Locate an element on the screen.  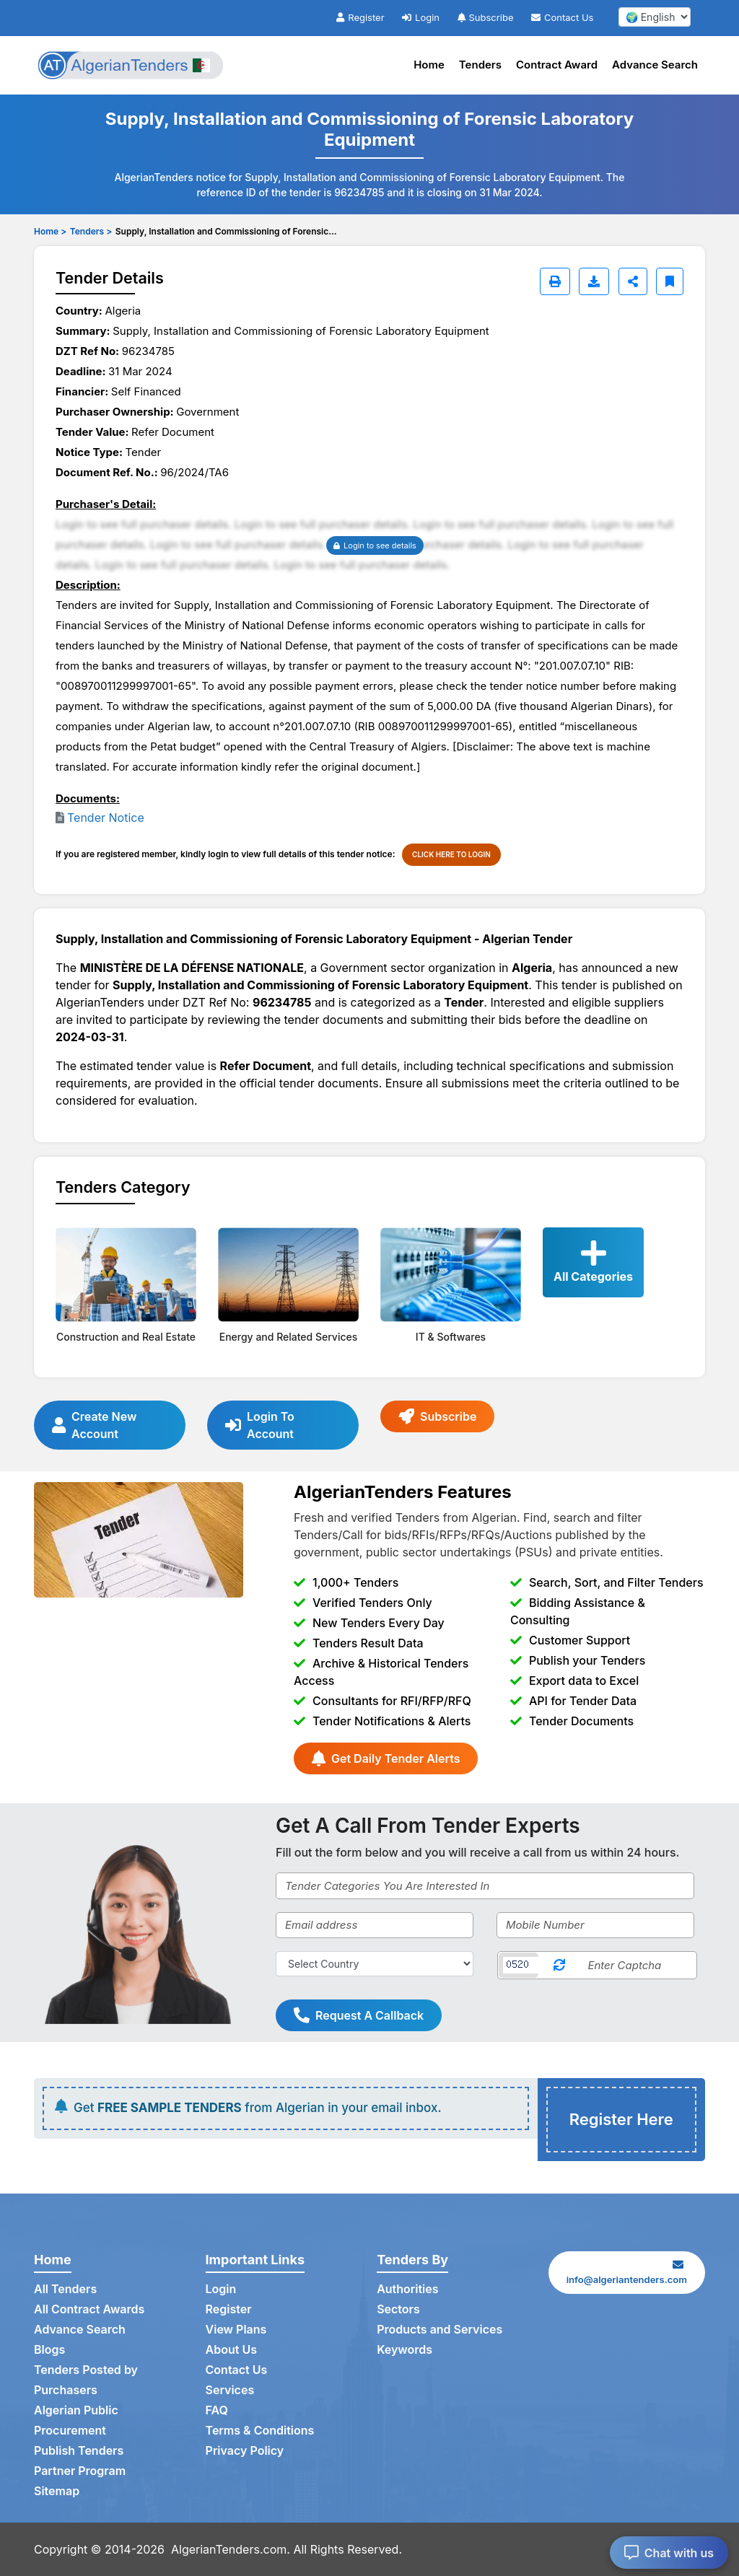
Login To Account is located at coordinates (259, 1425).